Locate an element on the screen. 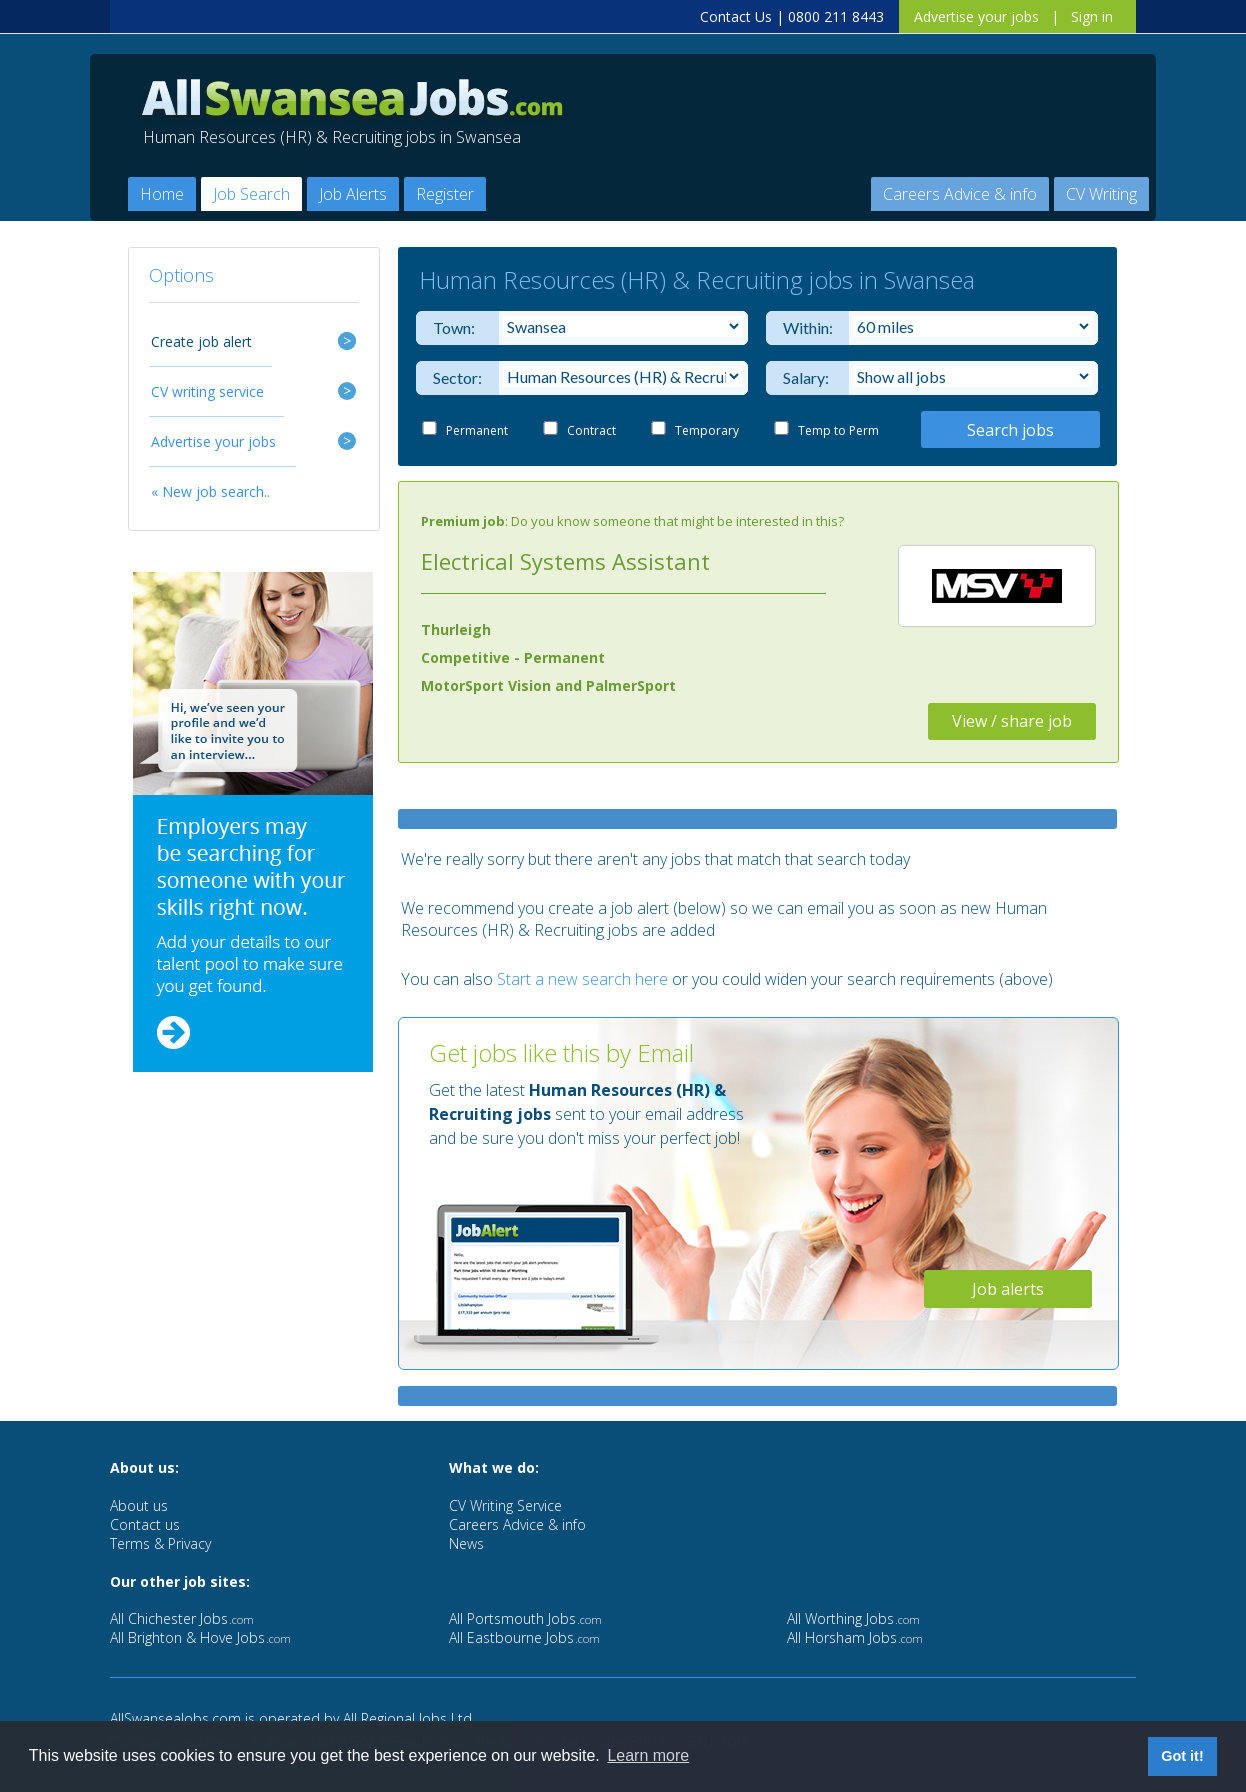  CV Writing is located at coordinates (1101, 194).